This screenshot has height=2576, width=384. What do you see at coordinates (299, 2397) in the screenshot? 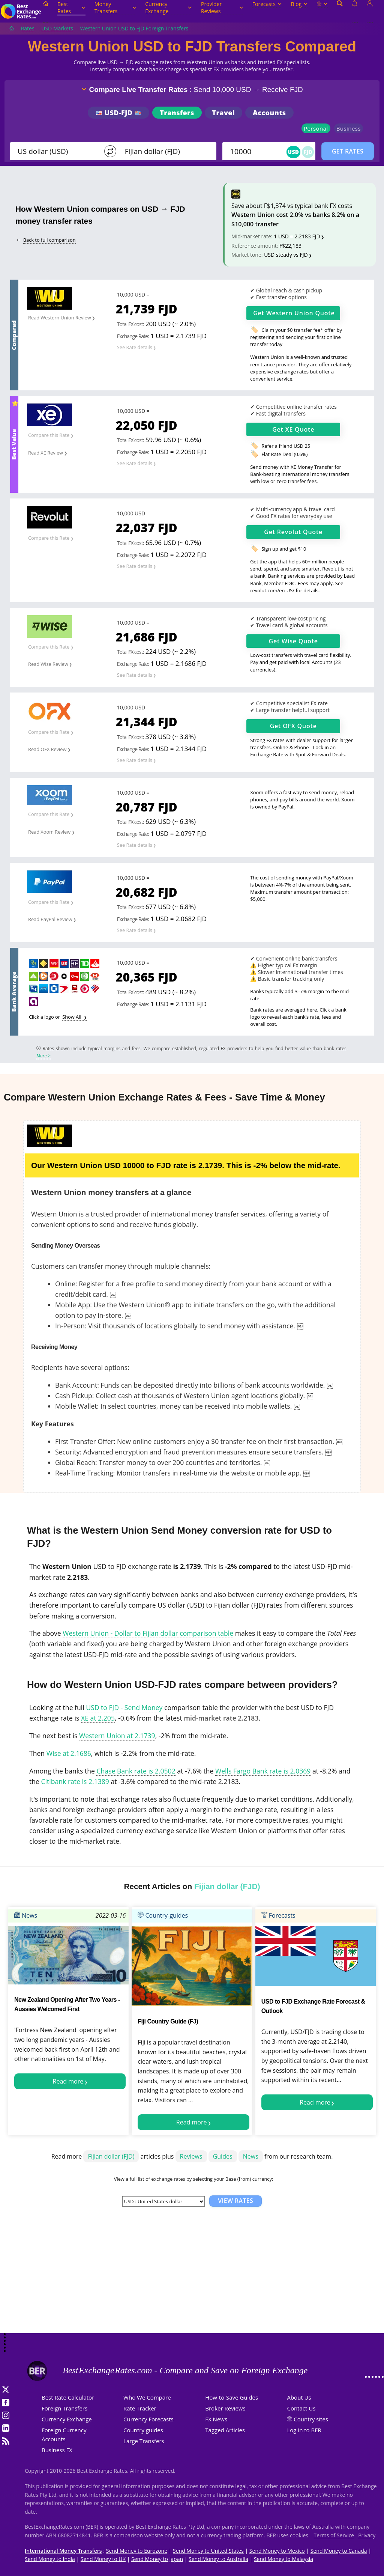
I see `About Us` at bounding box center [299, 2397].